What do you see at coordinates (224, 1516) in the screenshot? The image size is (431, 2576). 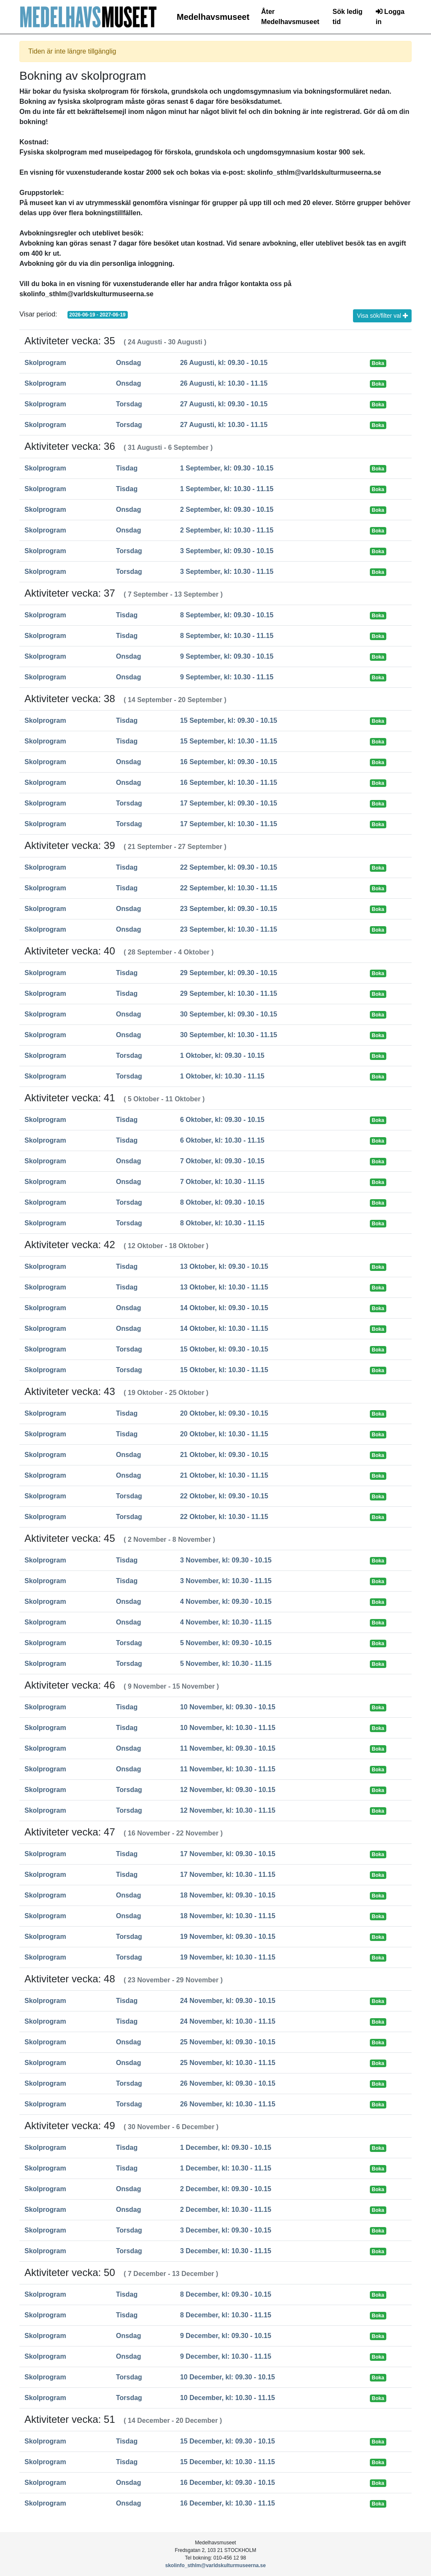 I see `22 Oktober, kl: 10.30 - 11.15` at bounding box center [224, 1516].